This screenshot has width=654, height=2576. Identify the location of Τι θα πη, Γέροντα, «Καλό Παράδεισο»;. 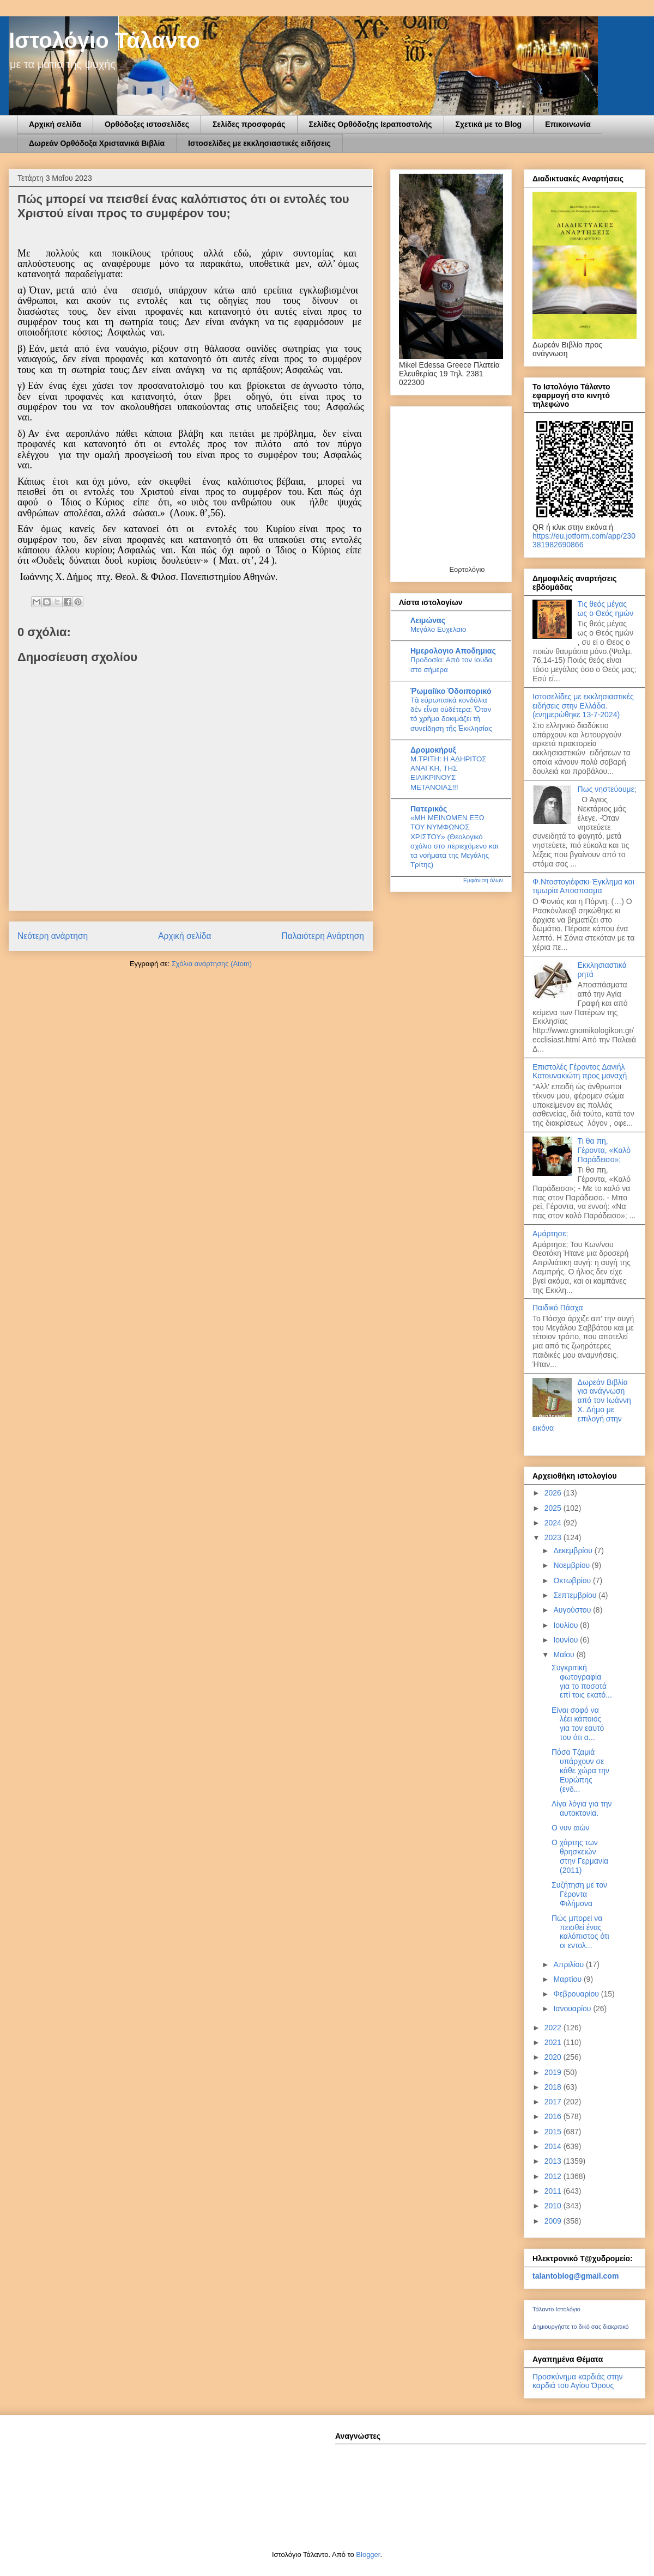
(604, 1150).